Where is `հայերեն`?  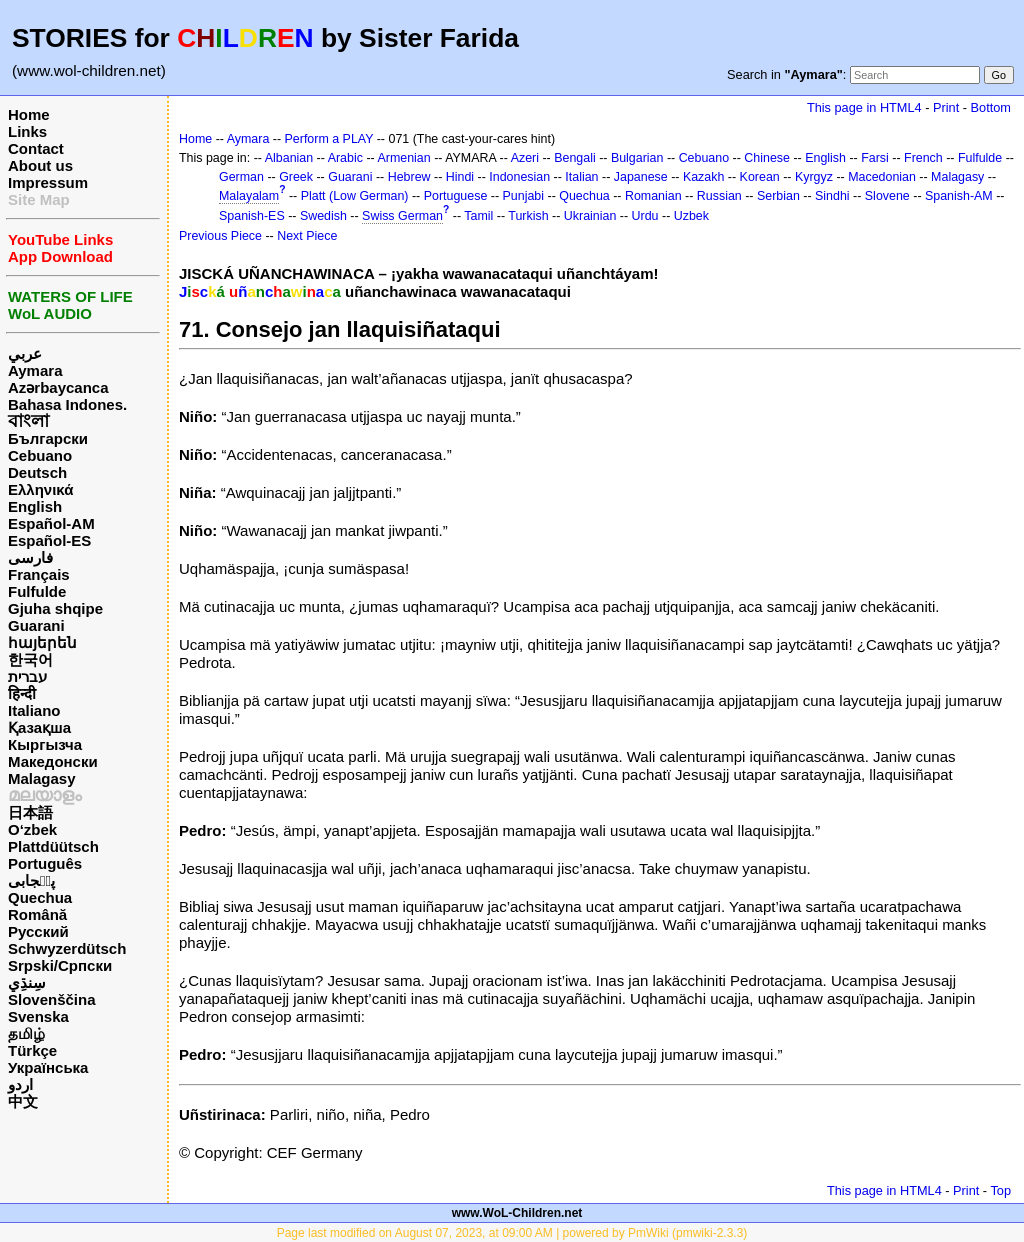 հայերեն is located at coordinates (42, 642).